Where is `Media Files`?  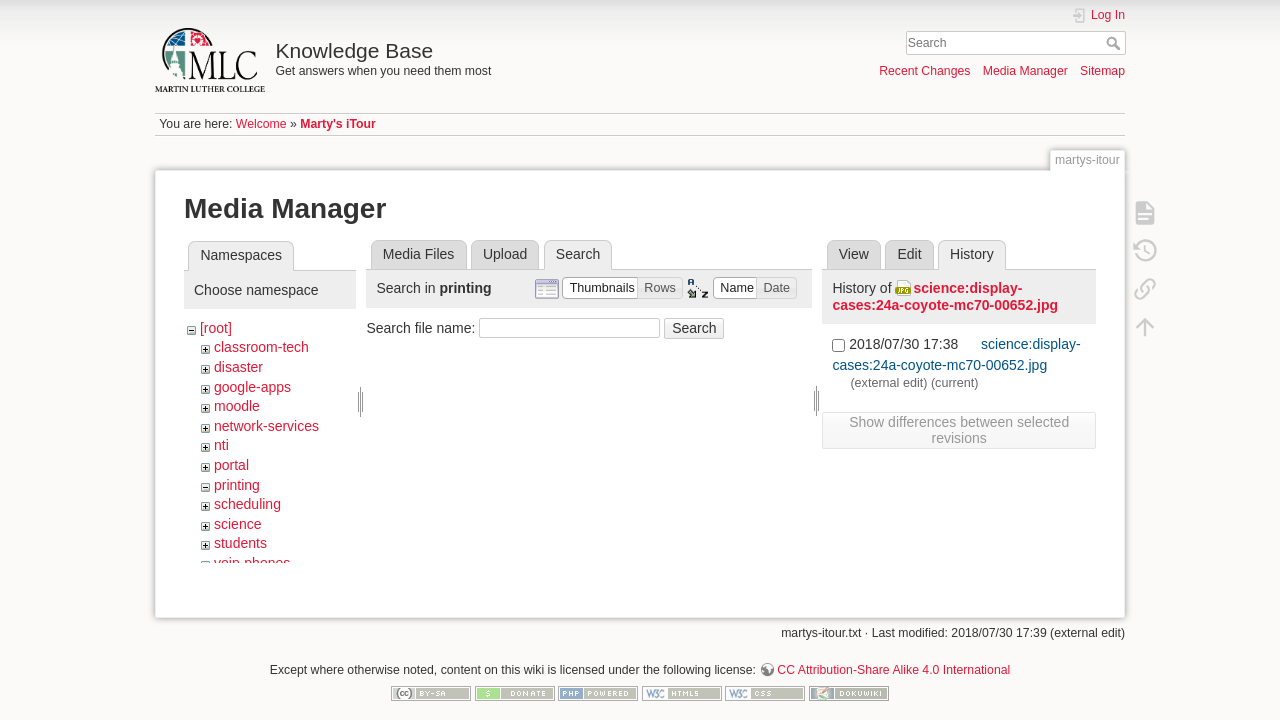
Media Files is located at coordinates (419, 254).